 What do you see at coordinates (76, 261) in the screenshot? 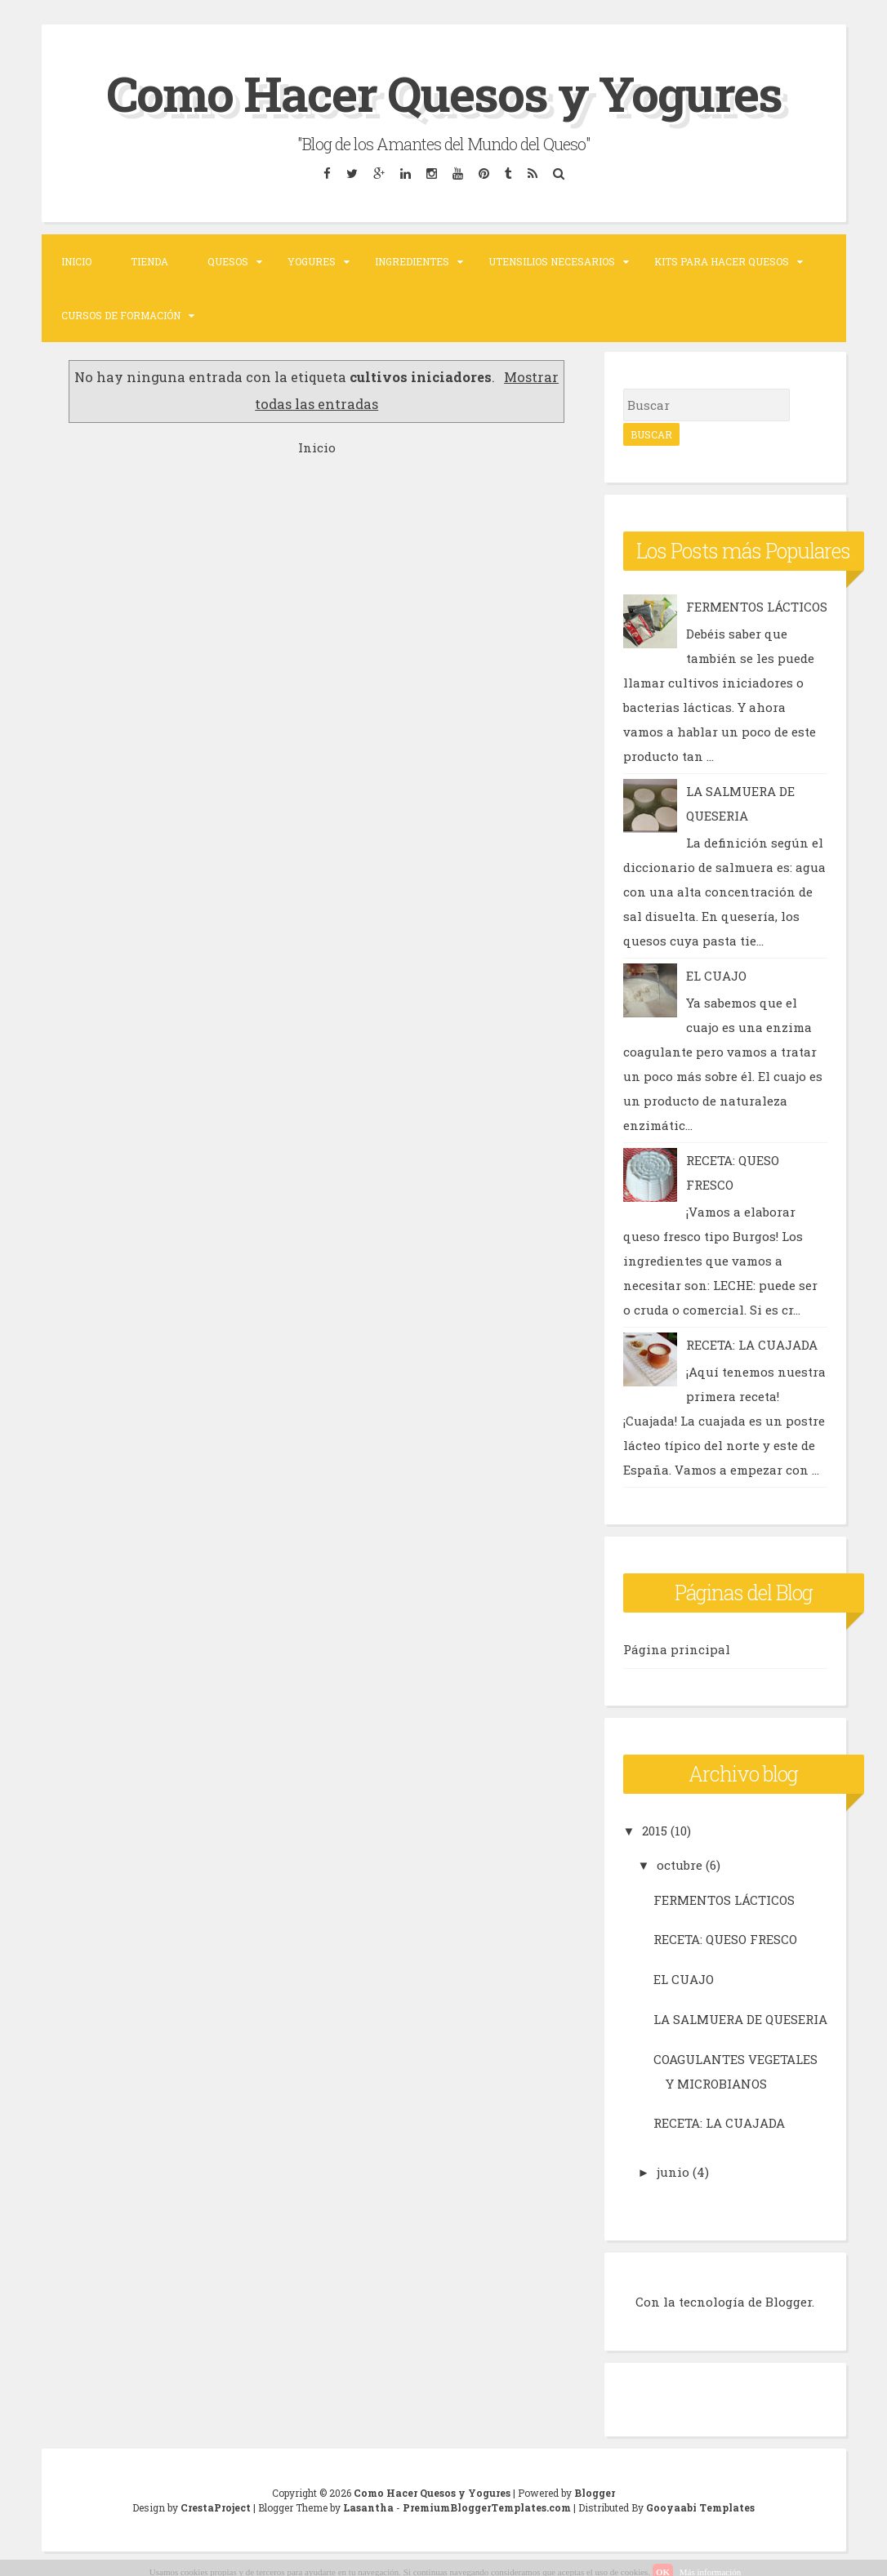
I see `Inicio` at bounding box center [76, 261].